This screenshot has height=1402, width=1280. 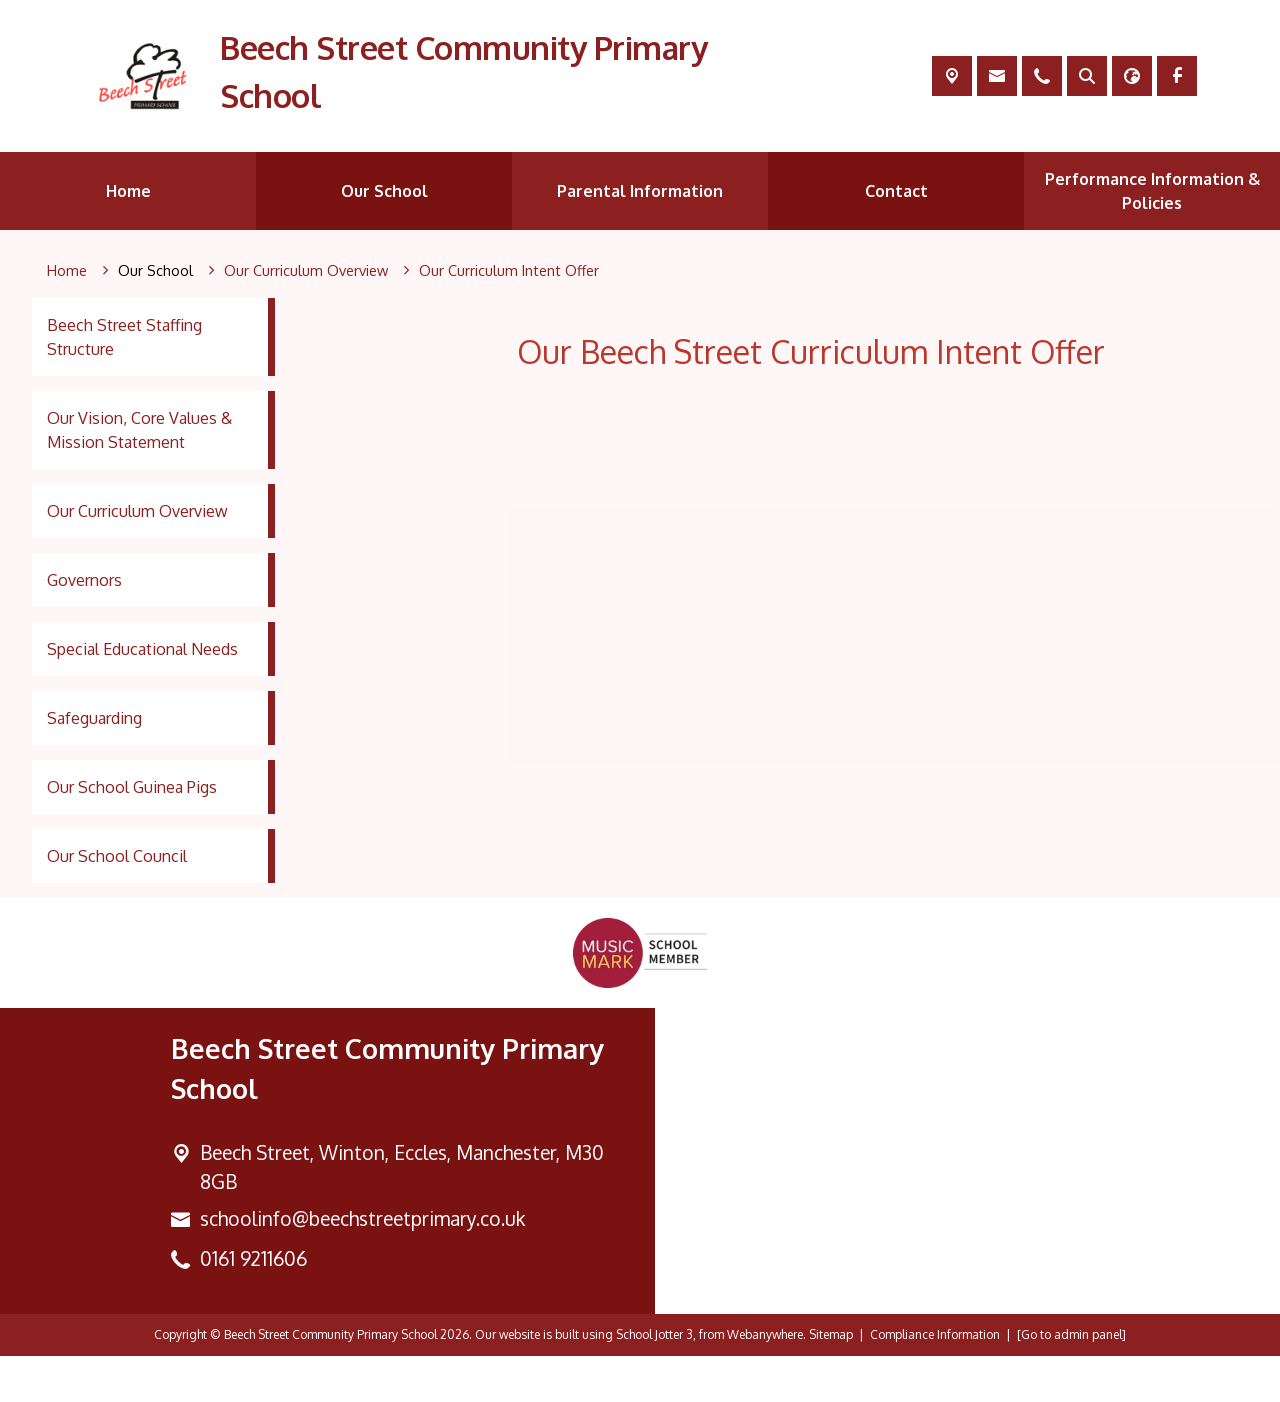 What do you see at coordinates (67, 271) in the screenshot?
I see `[Home]` at bounding box center [67, 271].